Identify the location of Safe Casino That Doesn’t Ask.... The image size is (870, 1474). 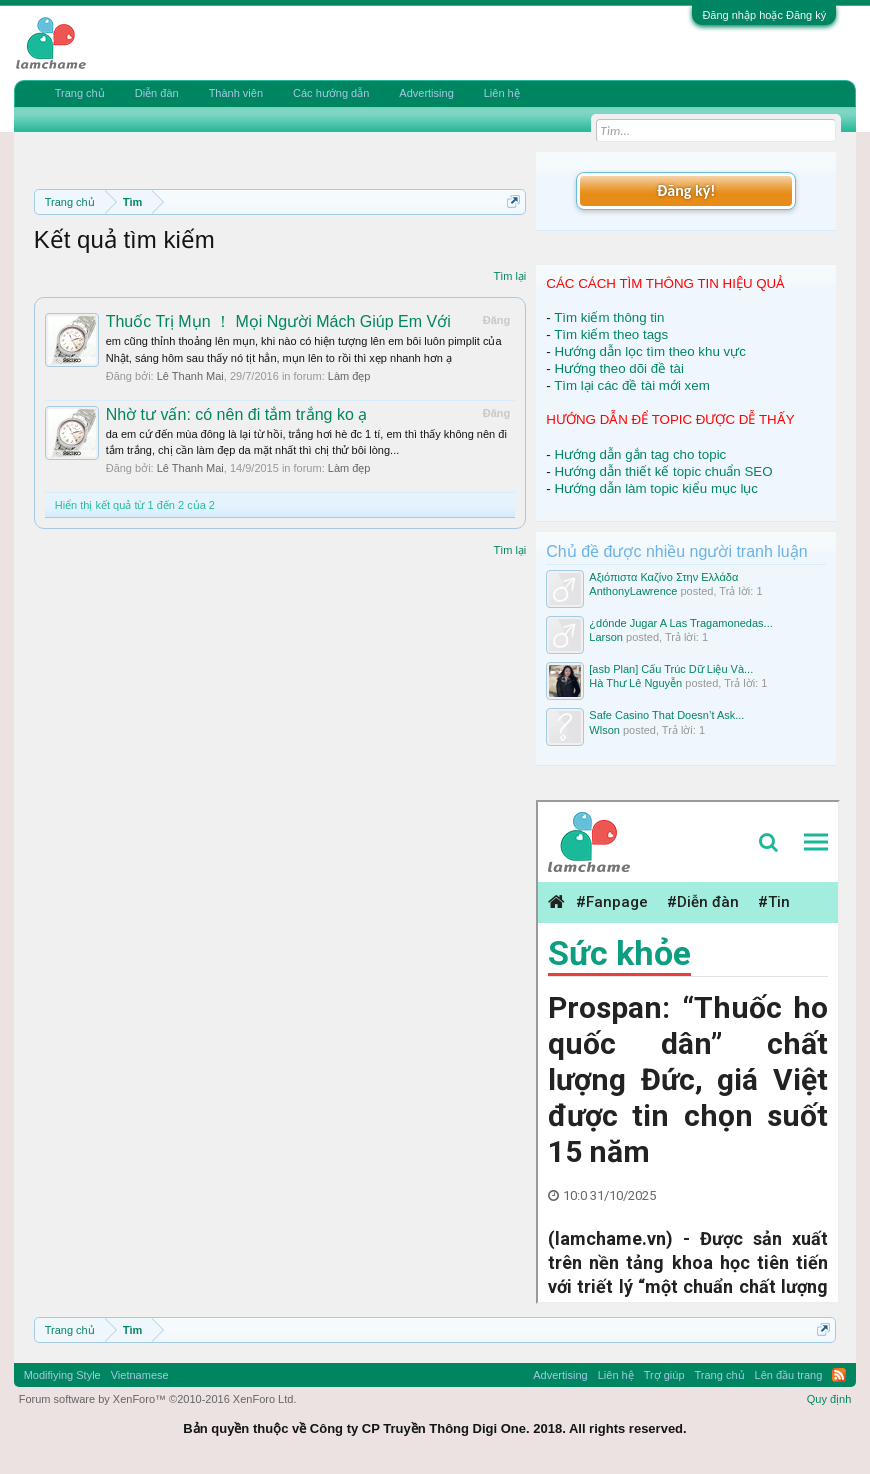
(666, 715).